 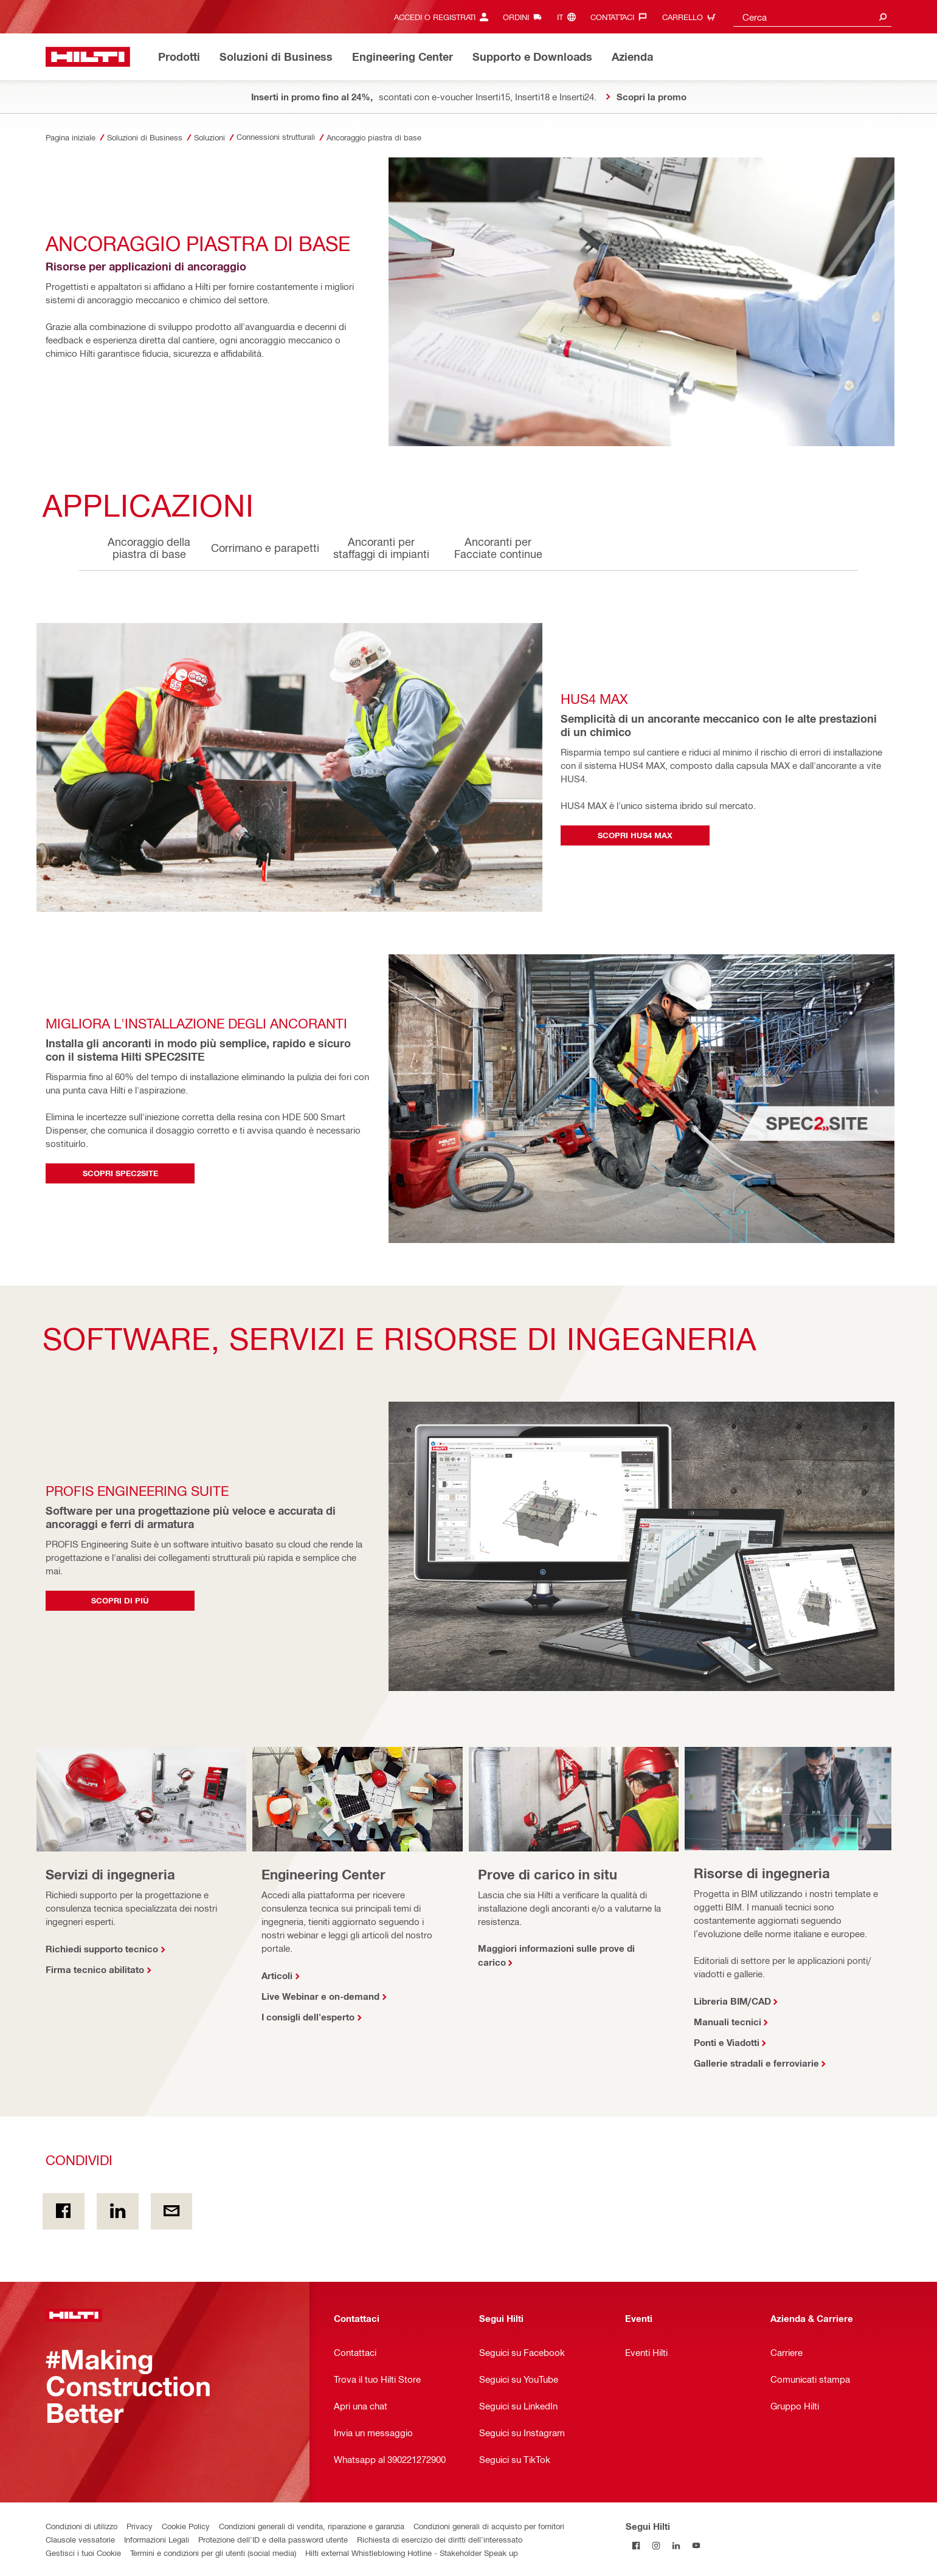 I want to click on [Segui Hilti su Instagram], so click(x=656, y=2546).